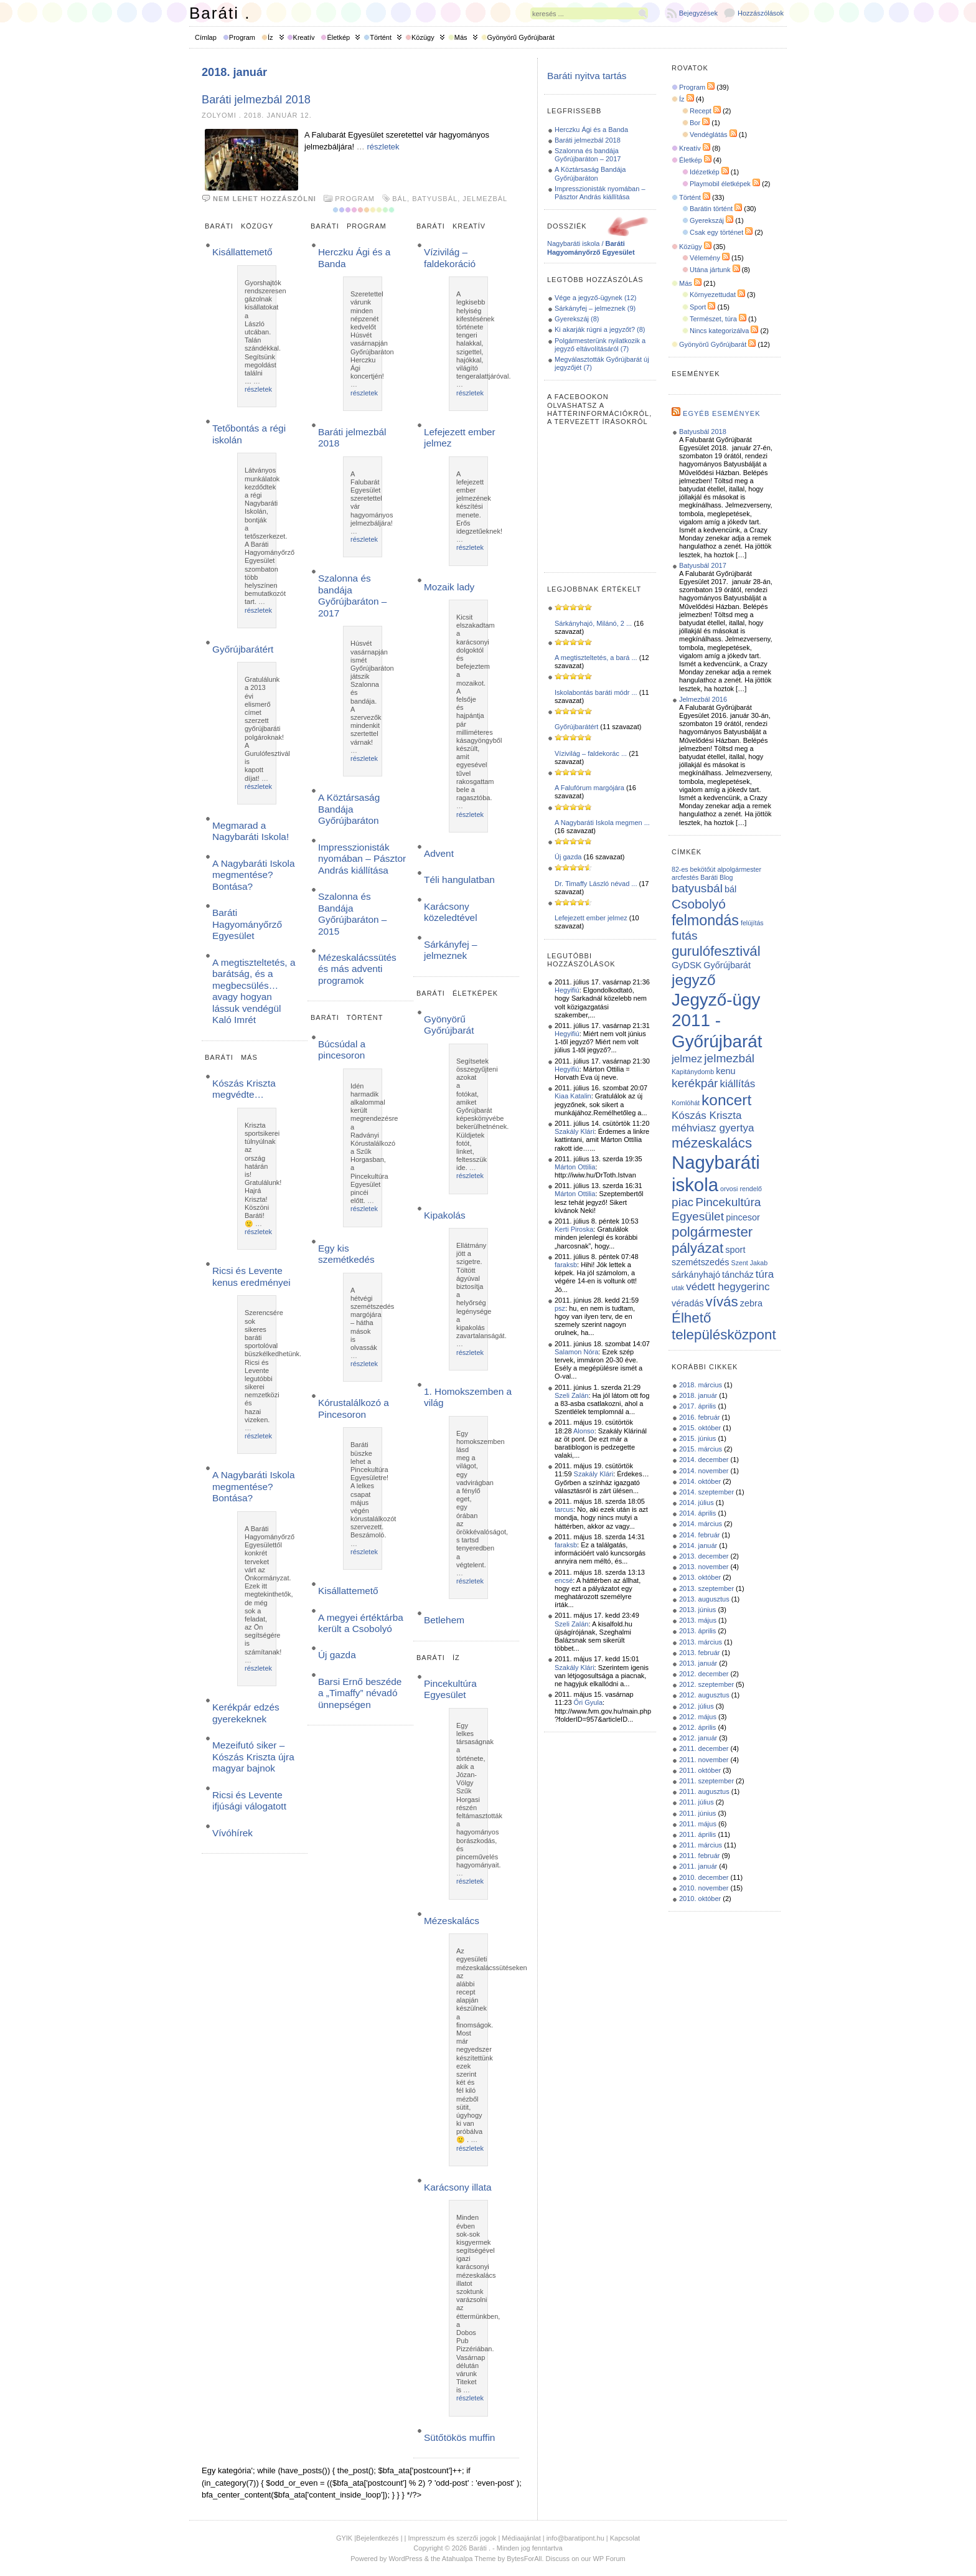  I want to click on Jegyző-ügy 2011 - Győrújbarát [Jegyző-ügy 2011 - Győrújbarát (12 elem)], so click(717, 1020).